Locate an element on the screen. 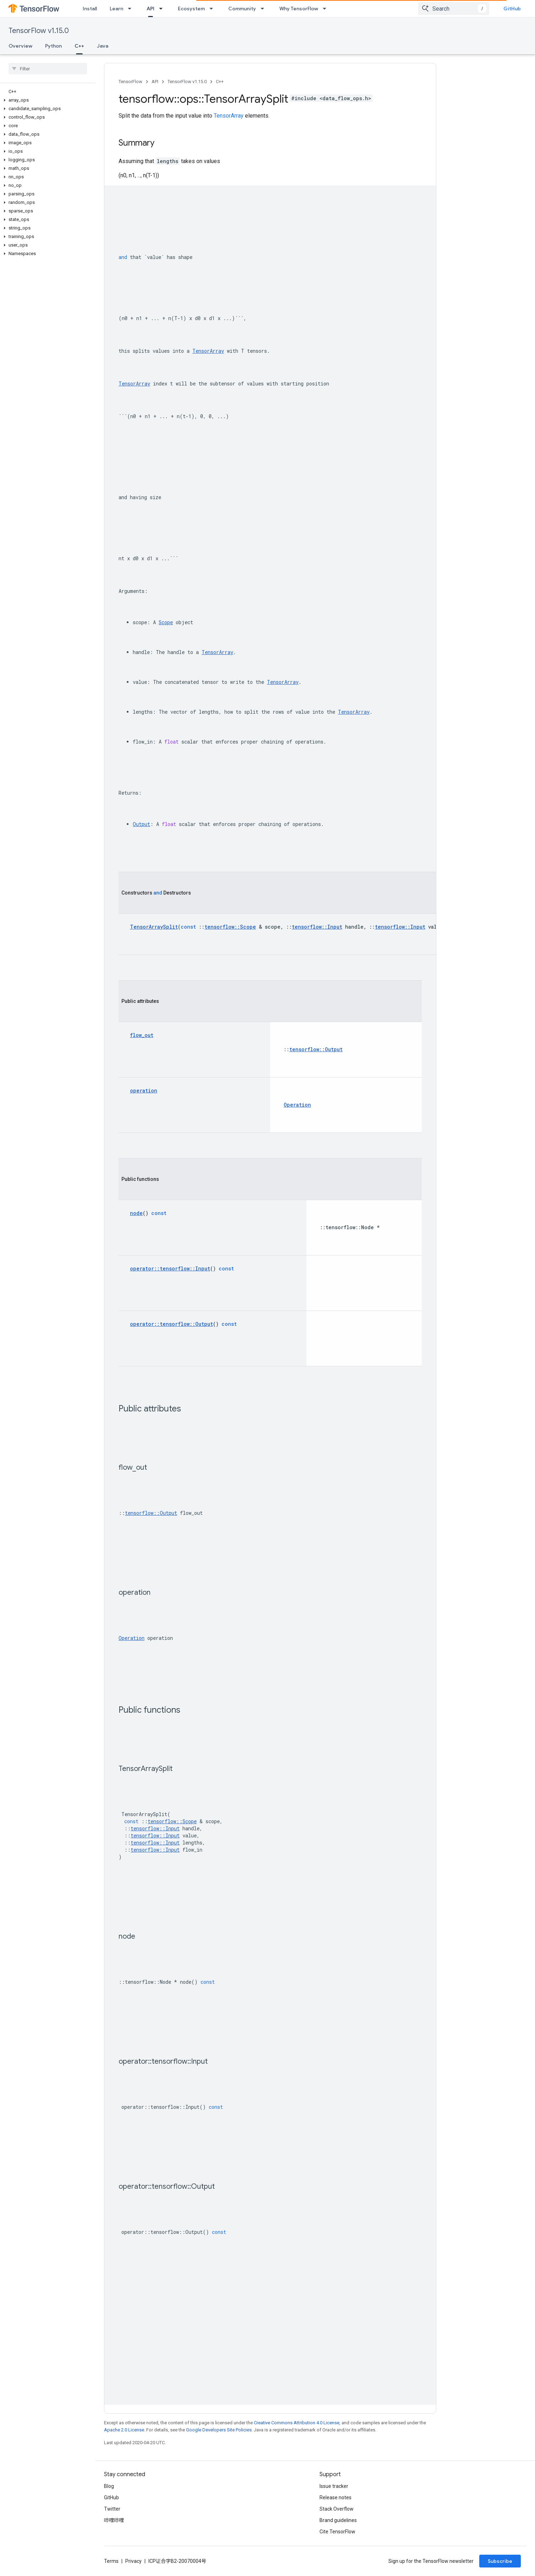 The width and height of the screenshot is (535, 2576). API is located at coordinates (155, 81).